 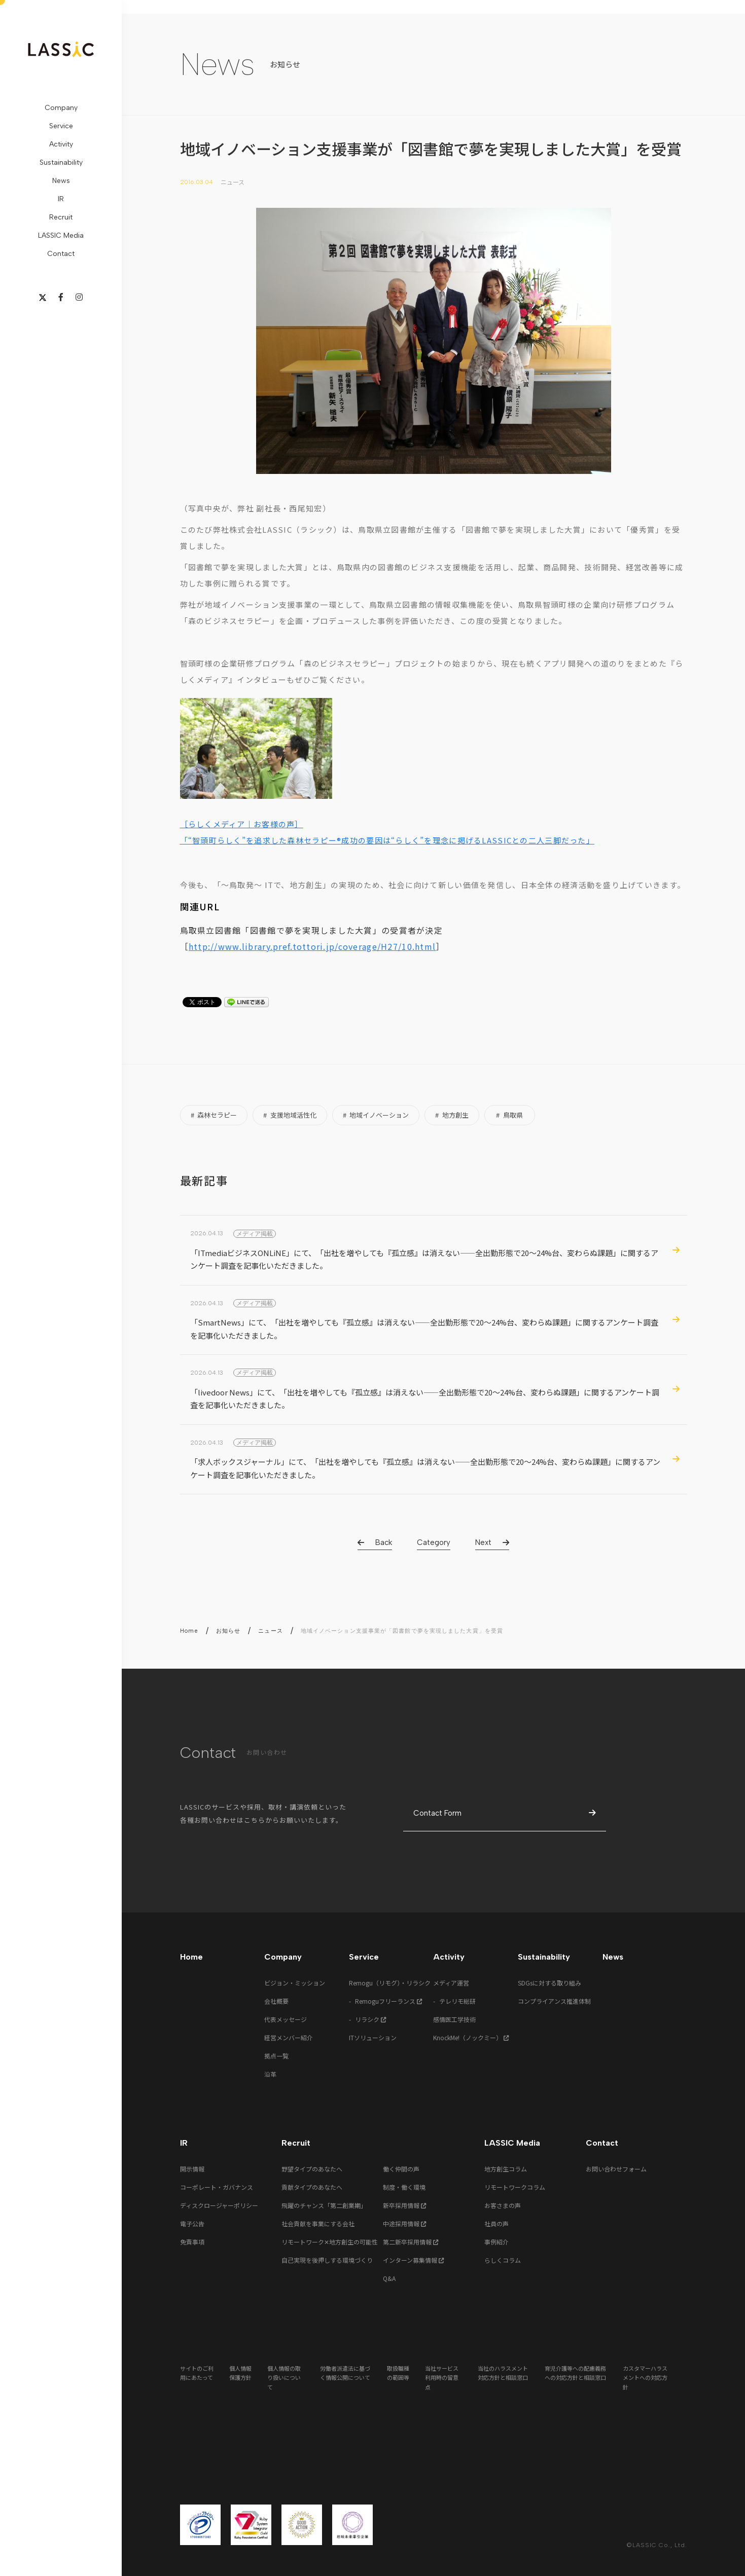 I want to click on Q&A, so click(x=389, y=2278).